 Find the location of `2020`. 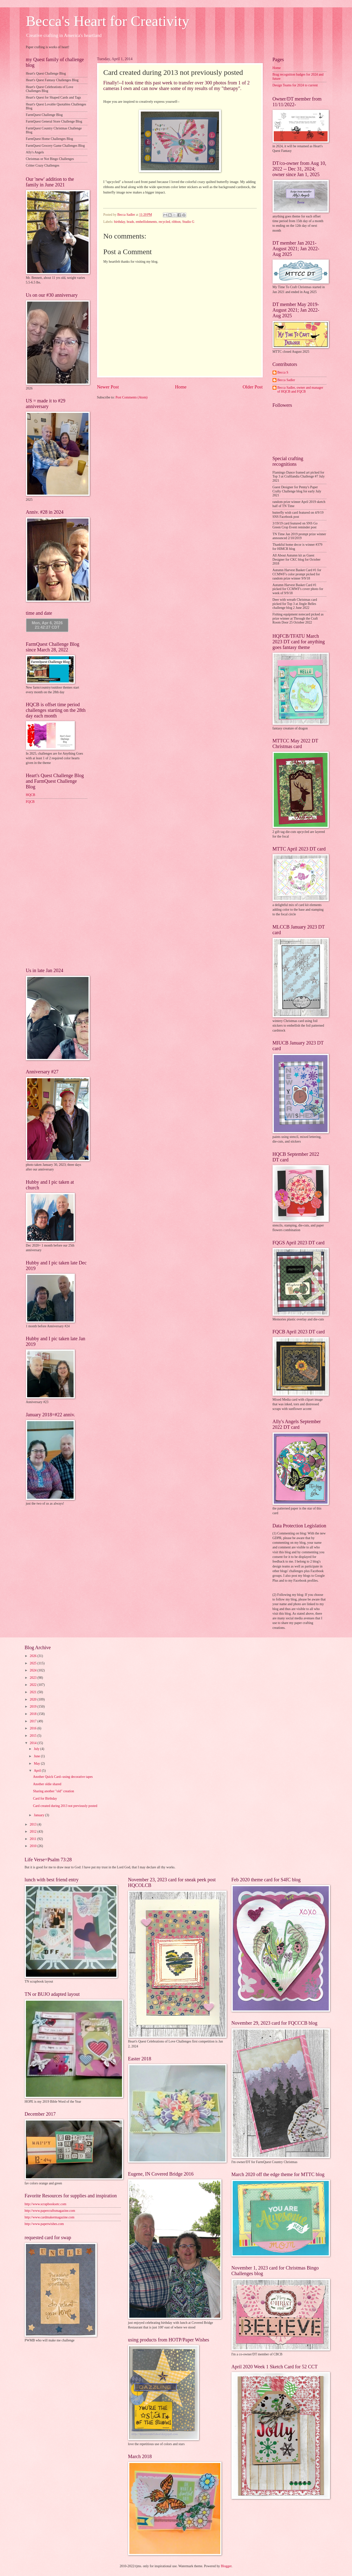

2020 is located at coordinates (33, 1699).